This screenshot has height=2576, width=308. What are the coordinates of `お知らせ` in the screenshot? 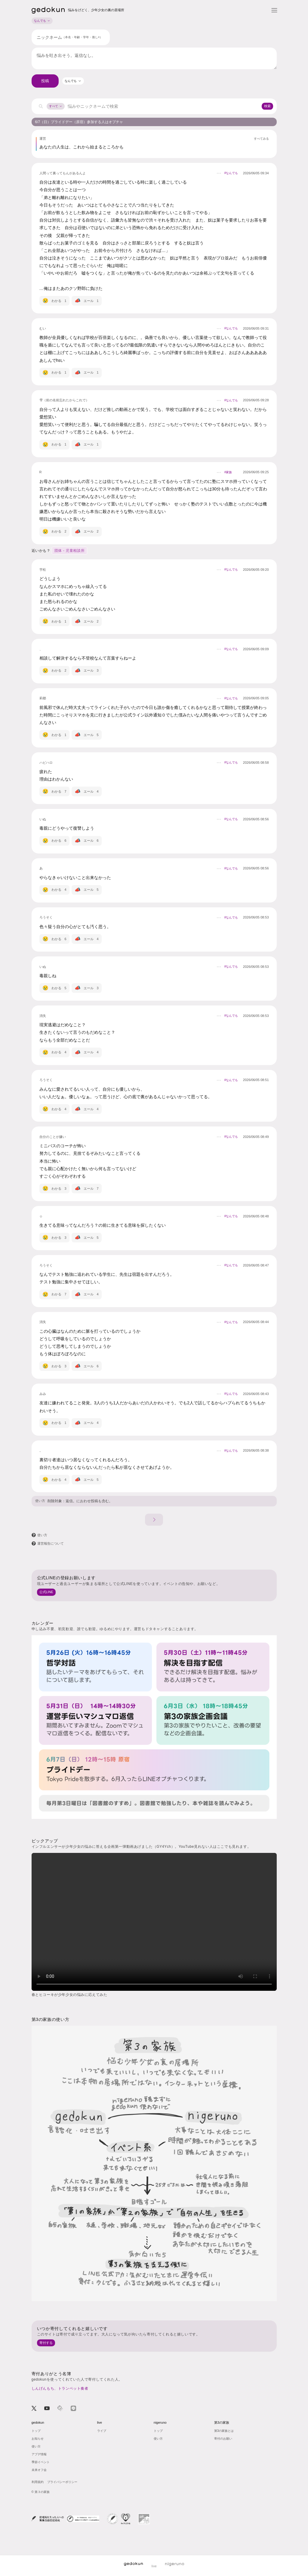 It's located at (38, 2438).